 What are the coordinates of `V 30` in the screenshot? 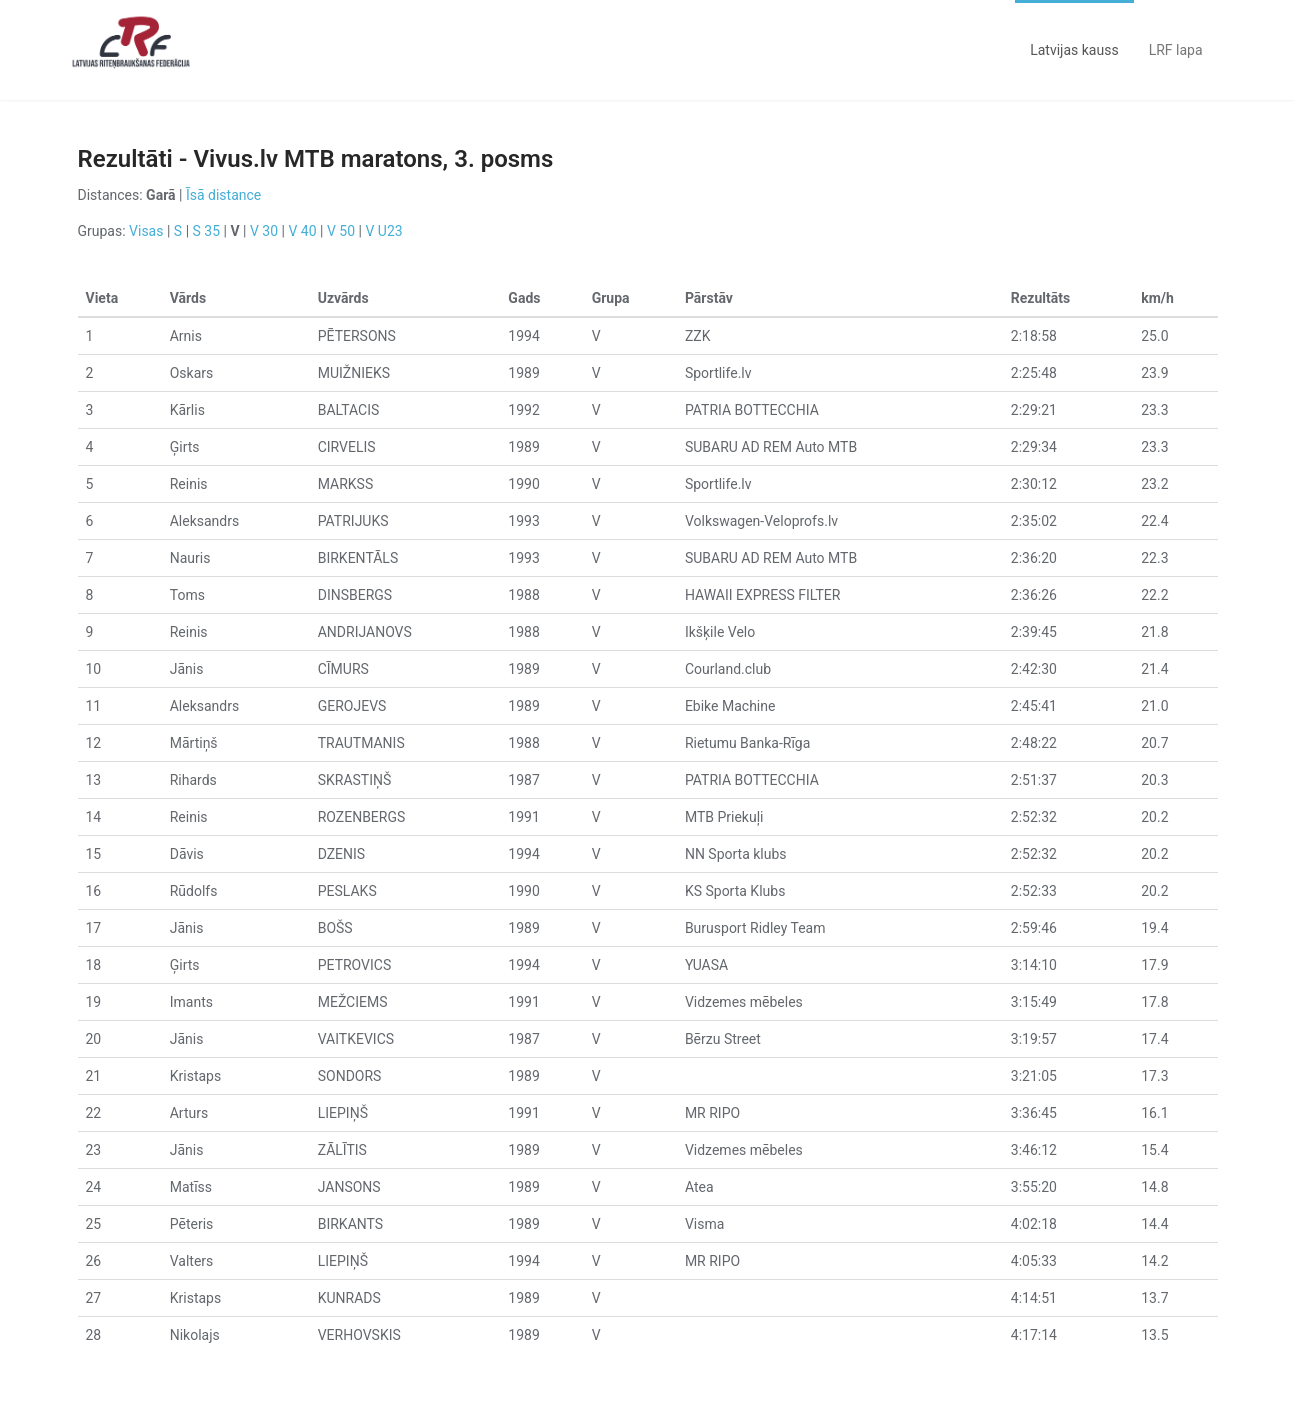 It's located at (264, 231).